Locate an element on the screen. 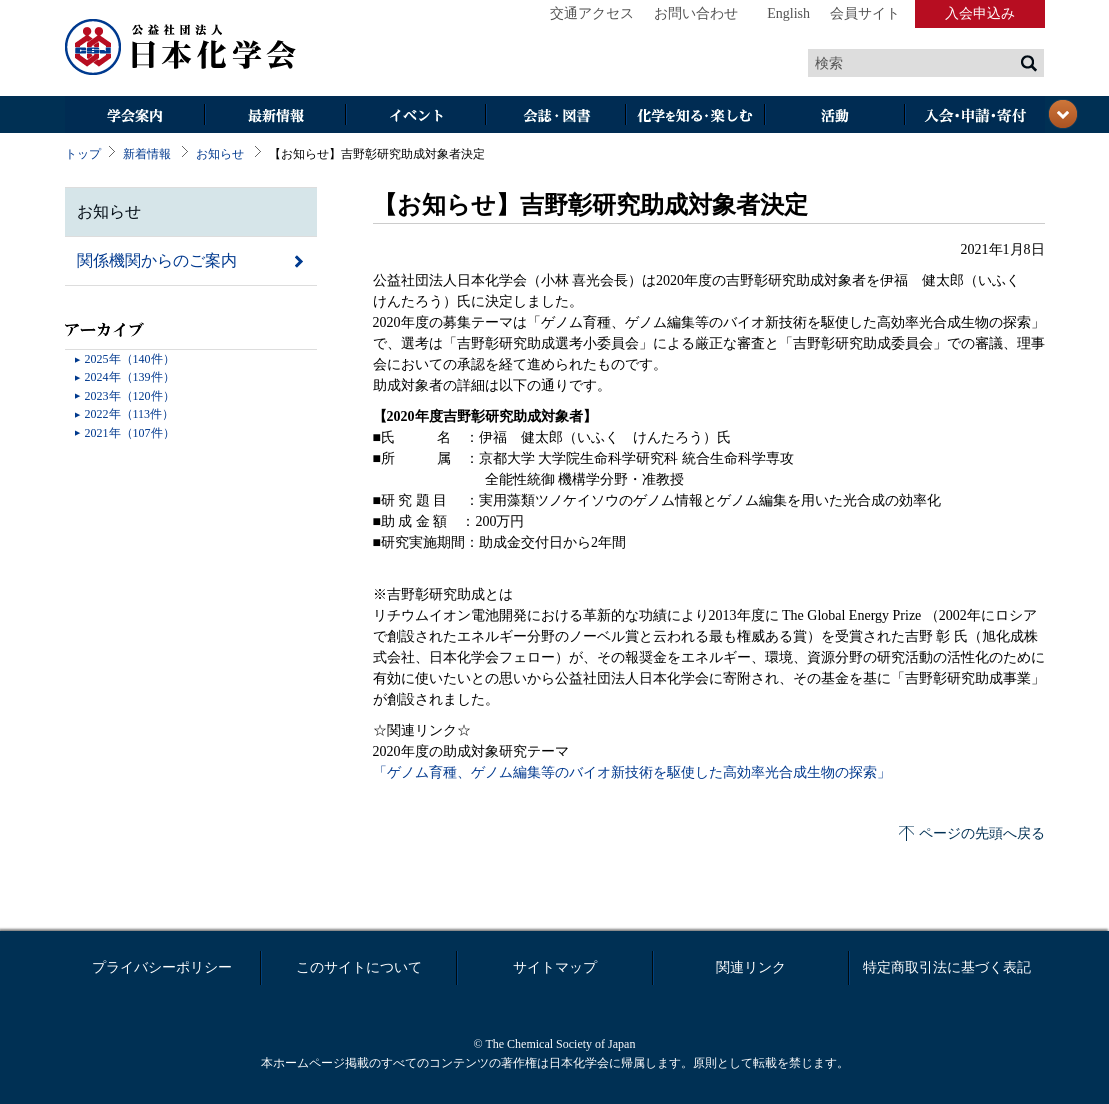 The height and width of the screenshot is (1104, 1109). 日本化学会 is located at coordinates (181, 48).